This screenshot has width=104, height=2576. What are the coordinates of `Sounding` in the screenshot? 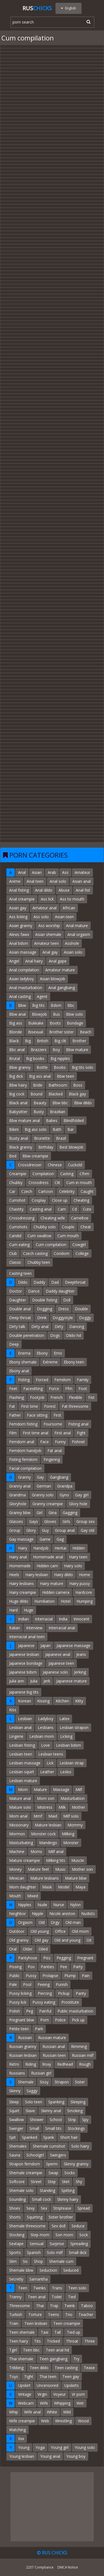 It's located at (17, 2199).